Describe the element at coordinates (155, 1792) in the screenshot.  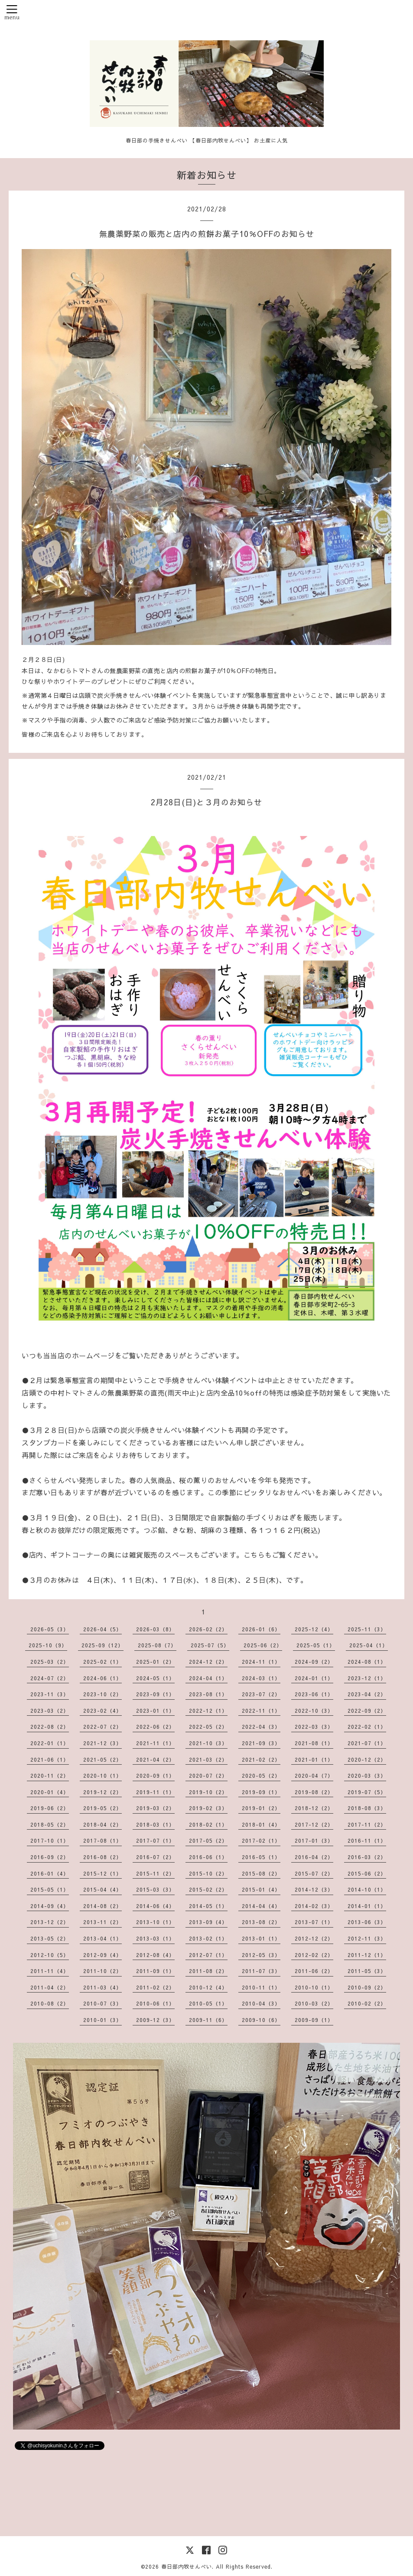
I see `2019-11（1）` at that location.